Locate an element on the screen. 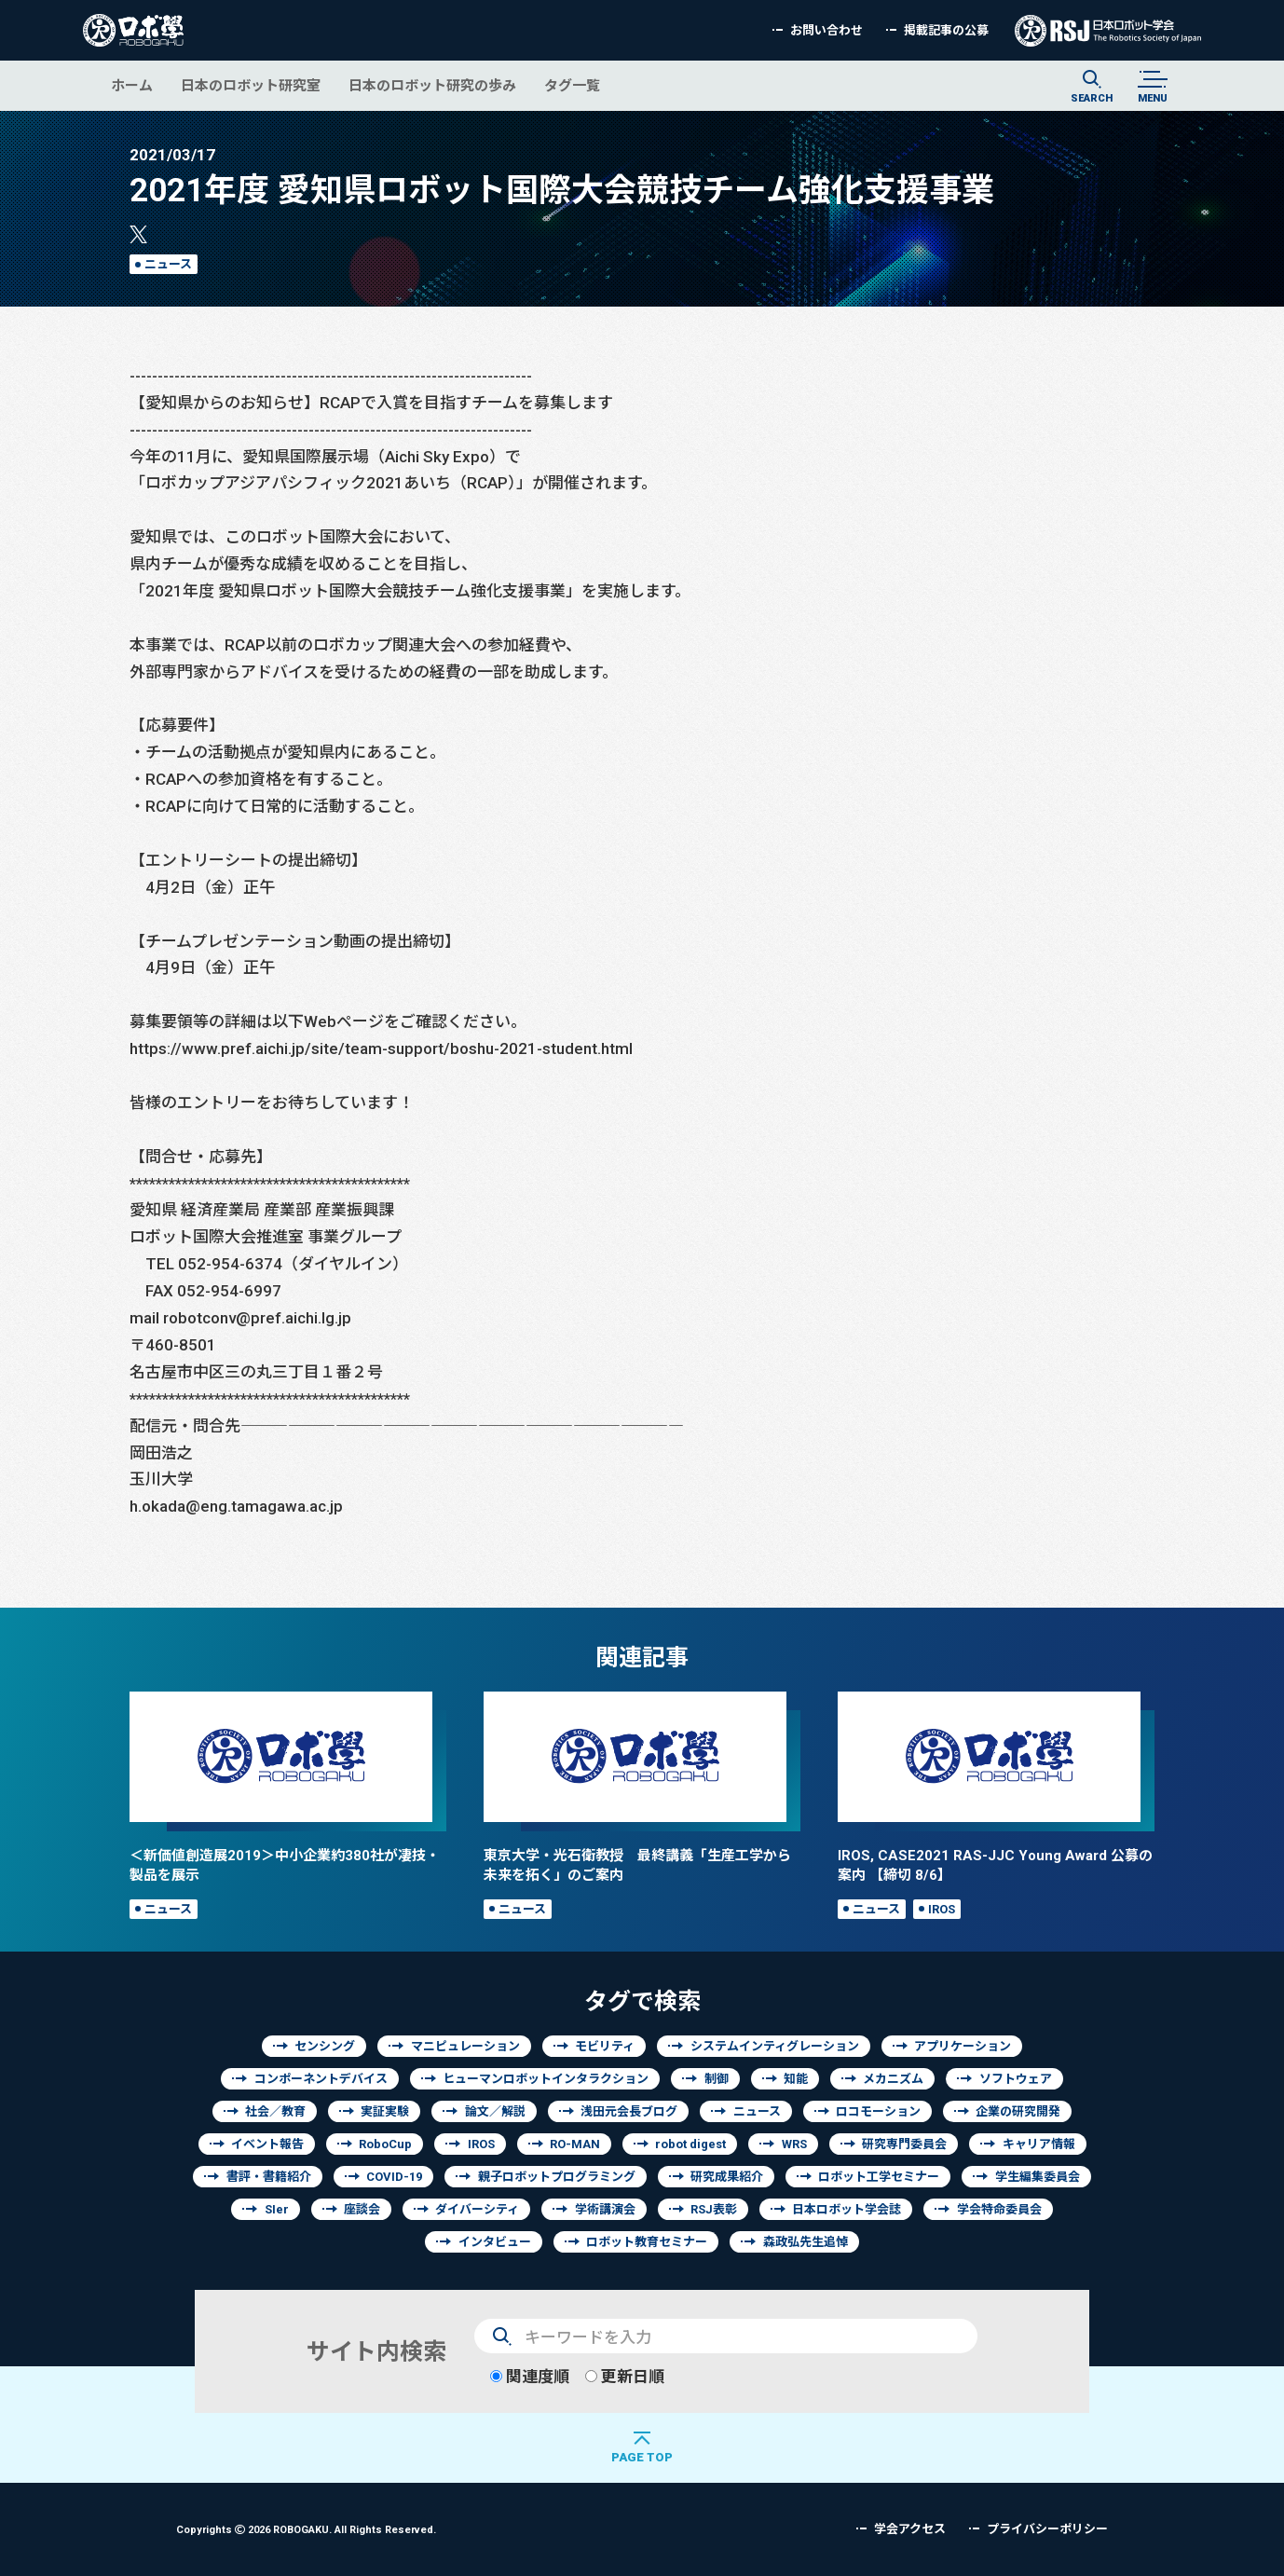  企業の研究開発 is located at coordinates (1018, 2111).